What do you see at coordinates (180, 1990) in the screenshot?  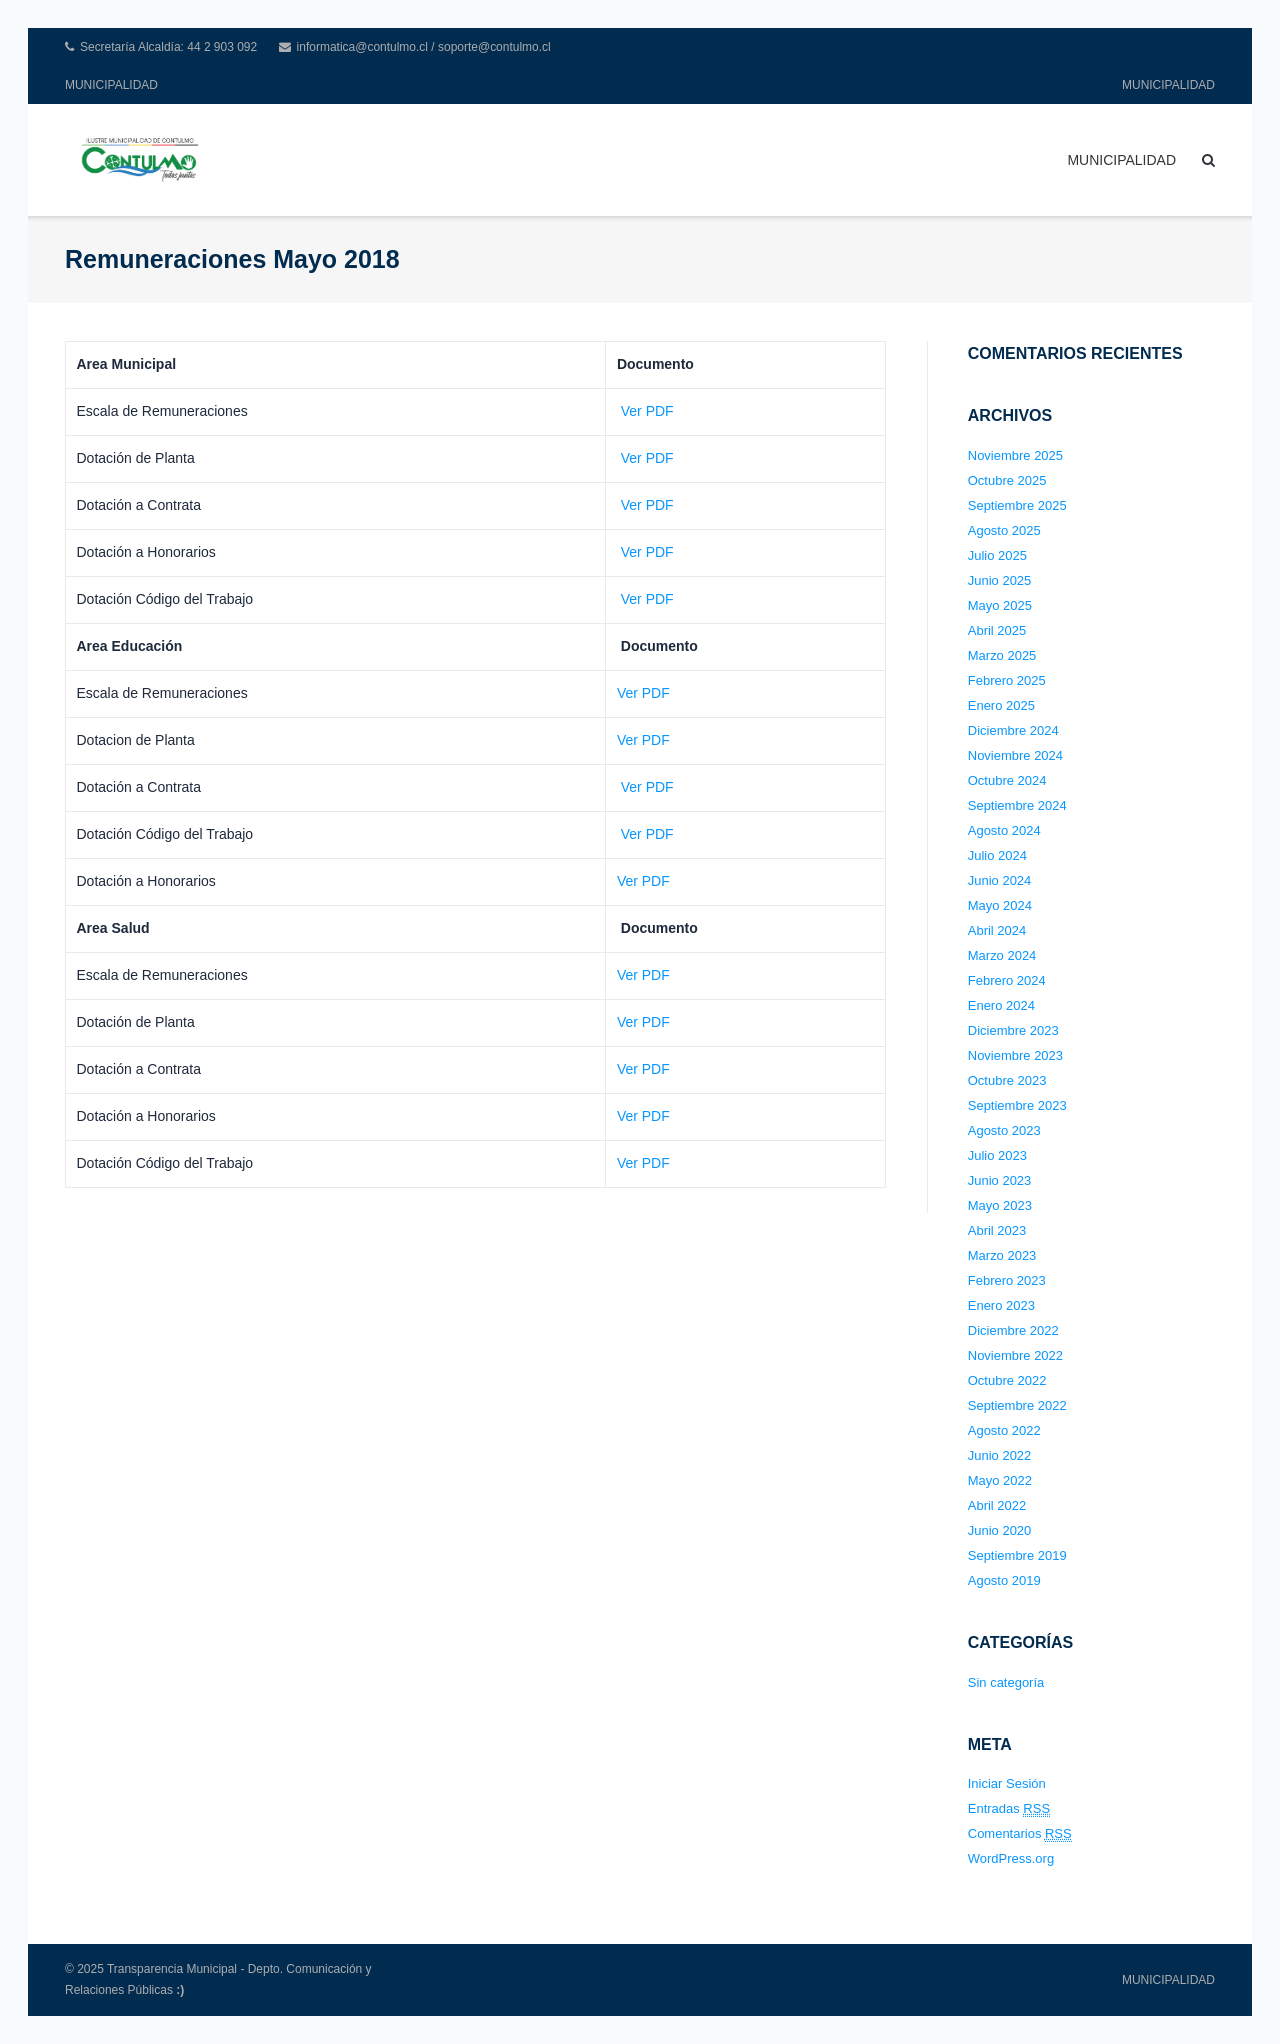 I see `:)` at bounding box center [180, 1990].